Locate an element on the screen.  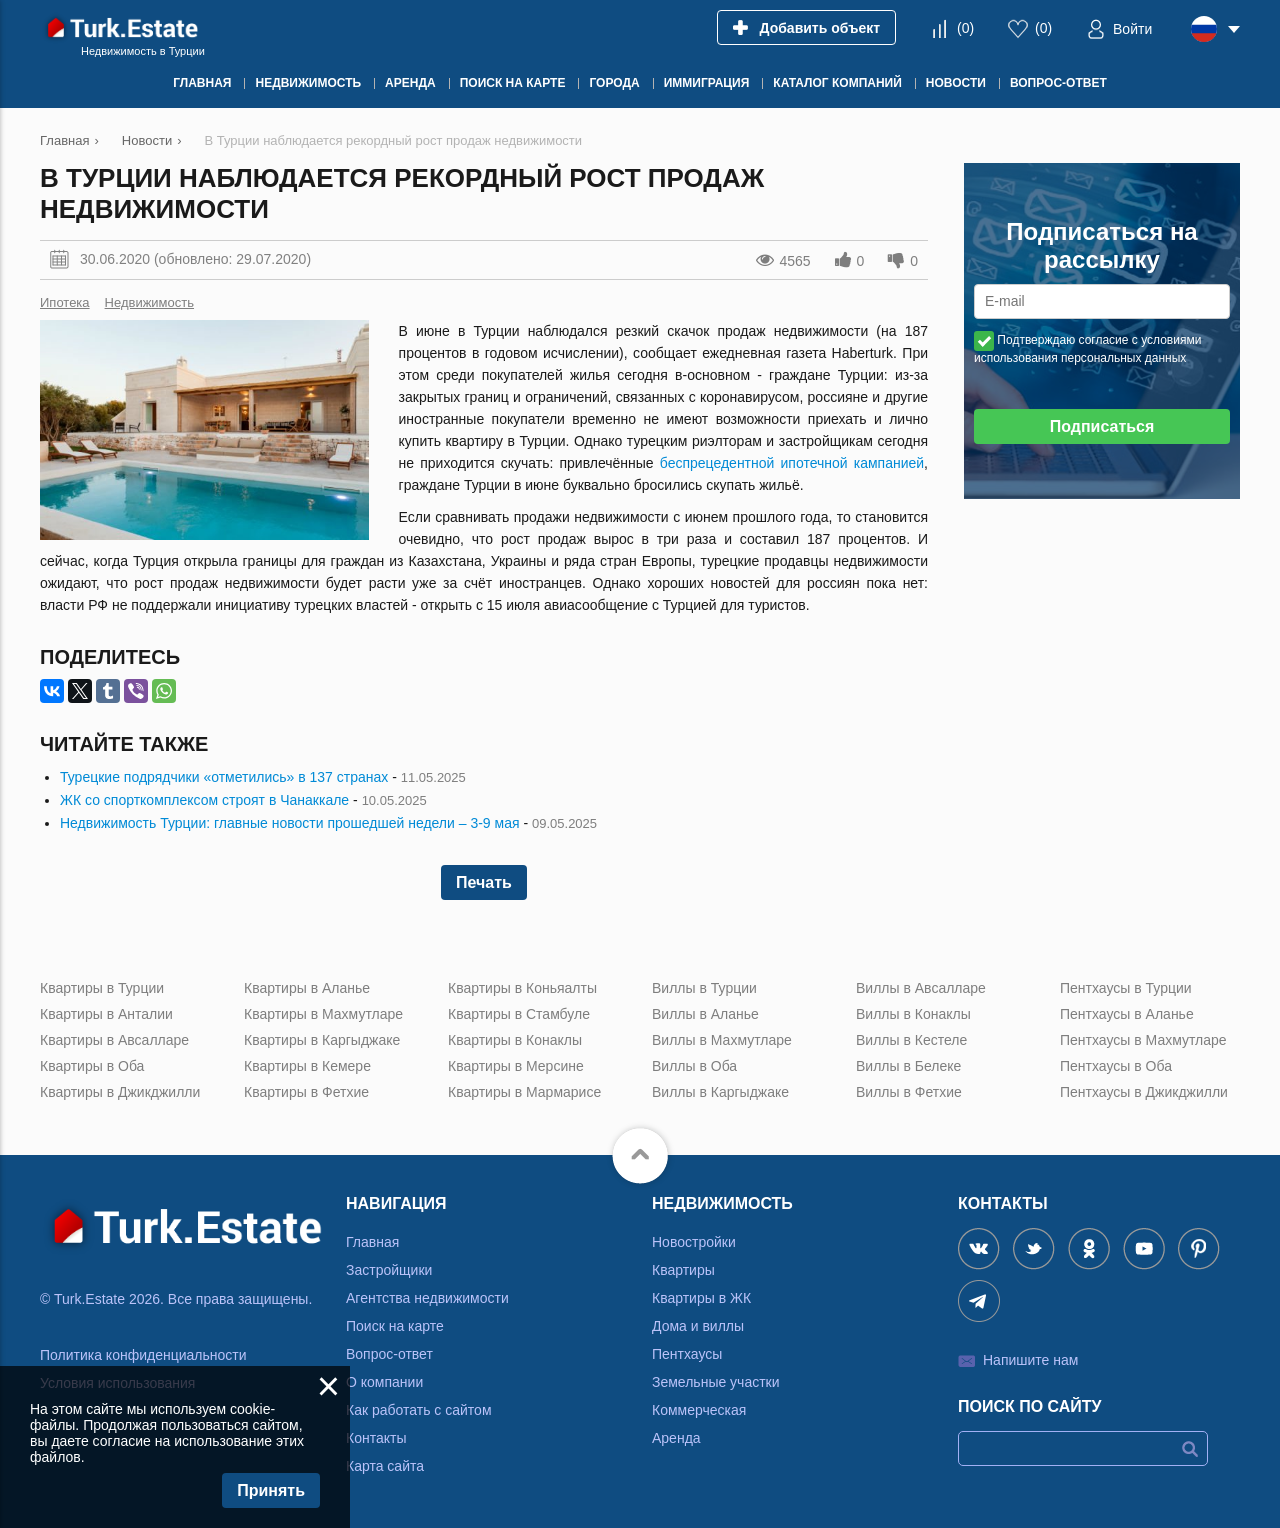
Квартиры в Кемере is located at coordinates (307, 1066).